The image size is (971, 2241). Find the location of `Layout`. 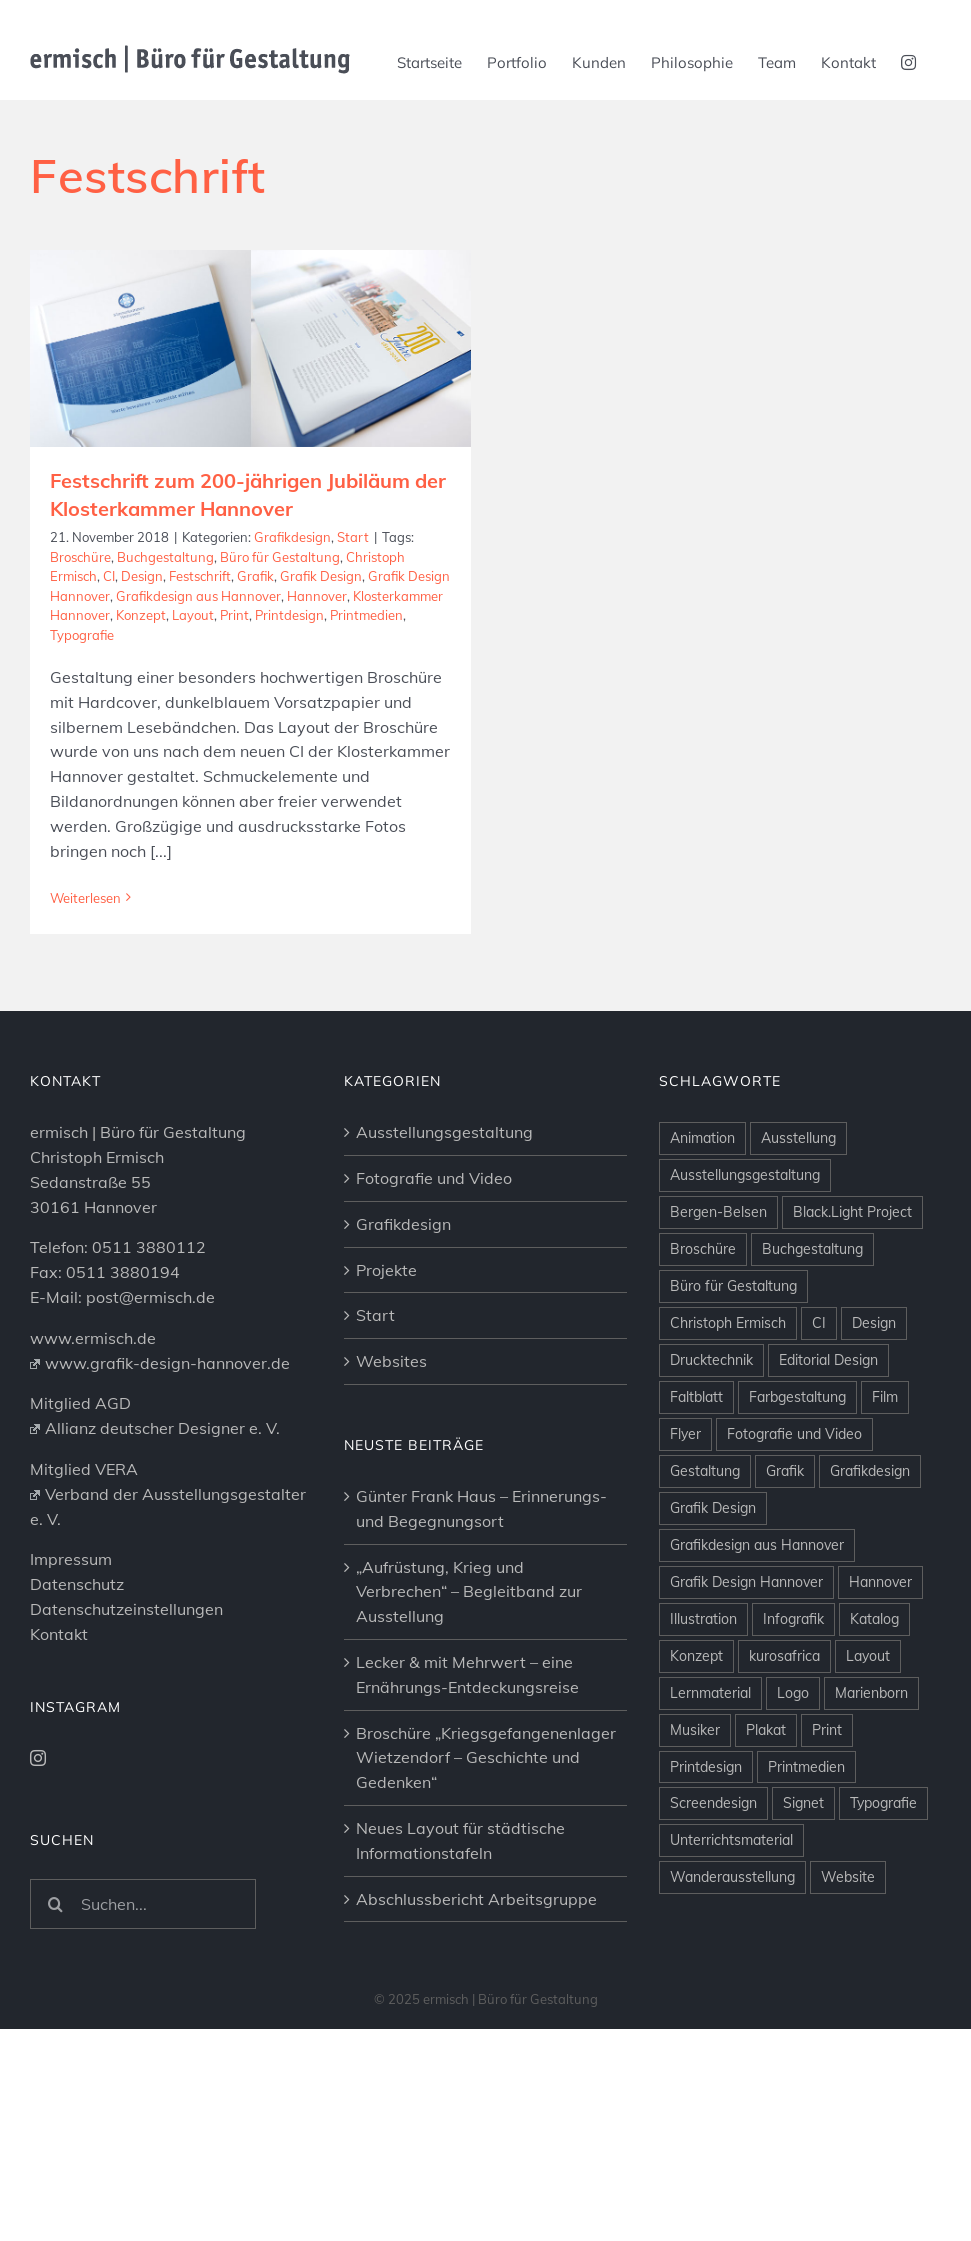

Layout is located at coordinates (193, 615).